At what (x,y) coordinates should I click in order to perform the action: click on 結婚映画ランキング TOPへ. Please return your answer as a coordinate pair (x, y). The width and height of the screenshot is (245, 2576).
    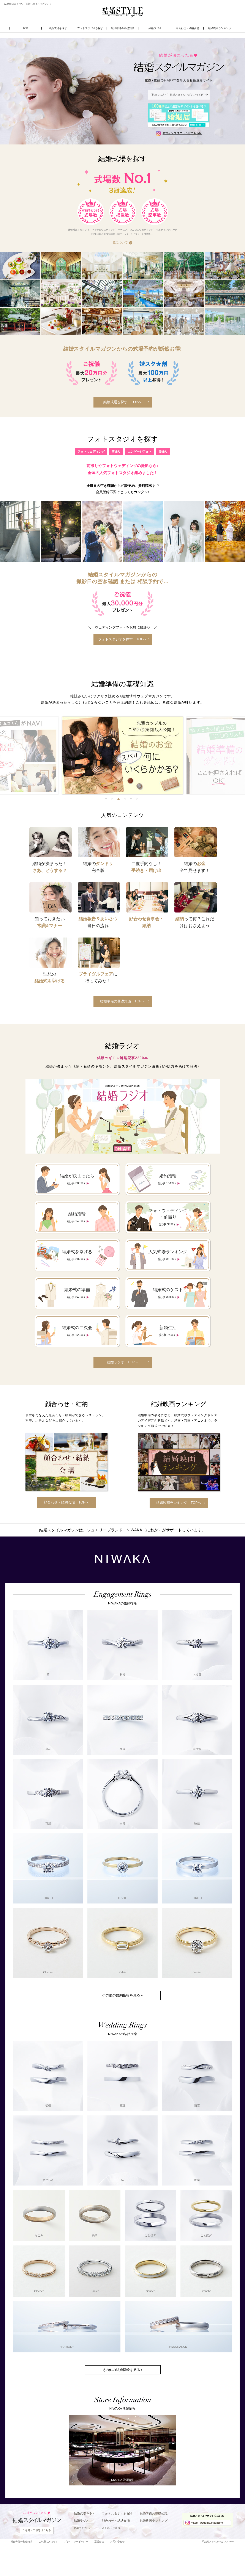
    Looking at the image, I should click on (178, 1503).